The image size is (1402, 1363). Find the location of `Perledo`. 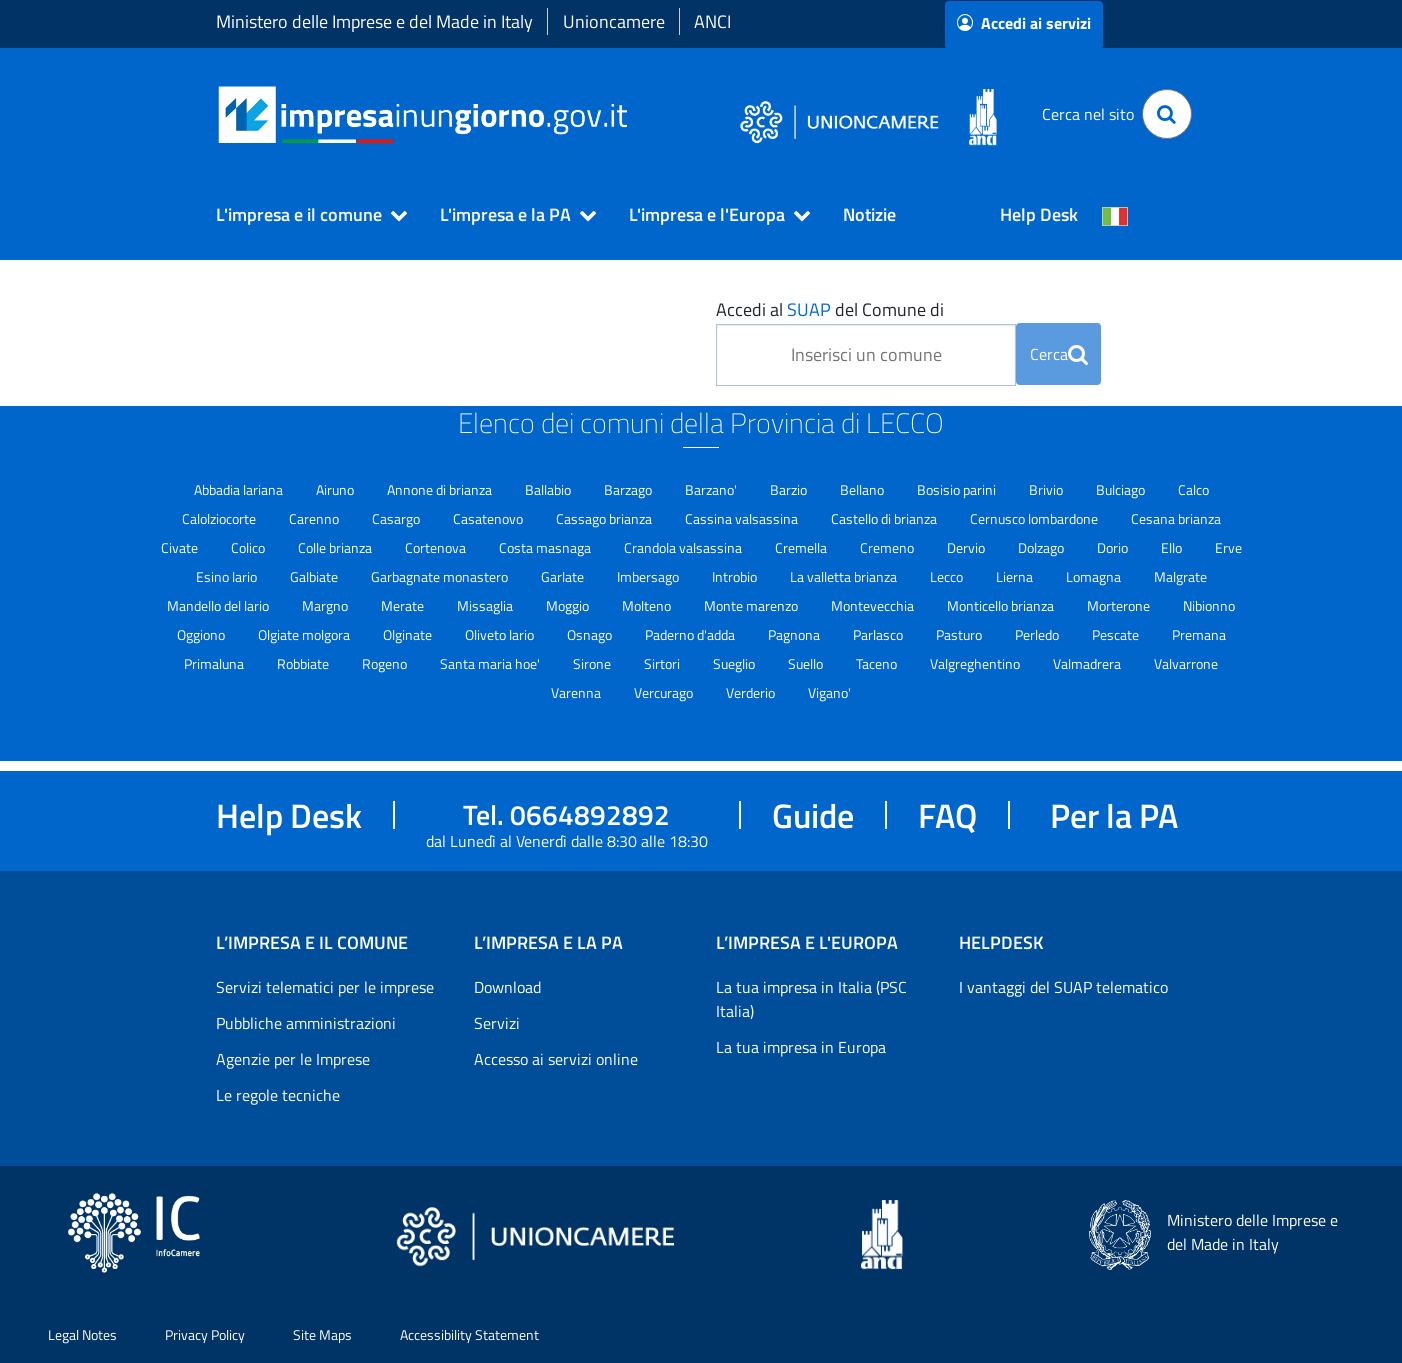

Perledo is located at coordinates (1038, 634).